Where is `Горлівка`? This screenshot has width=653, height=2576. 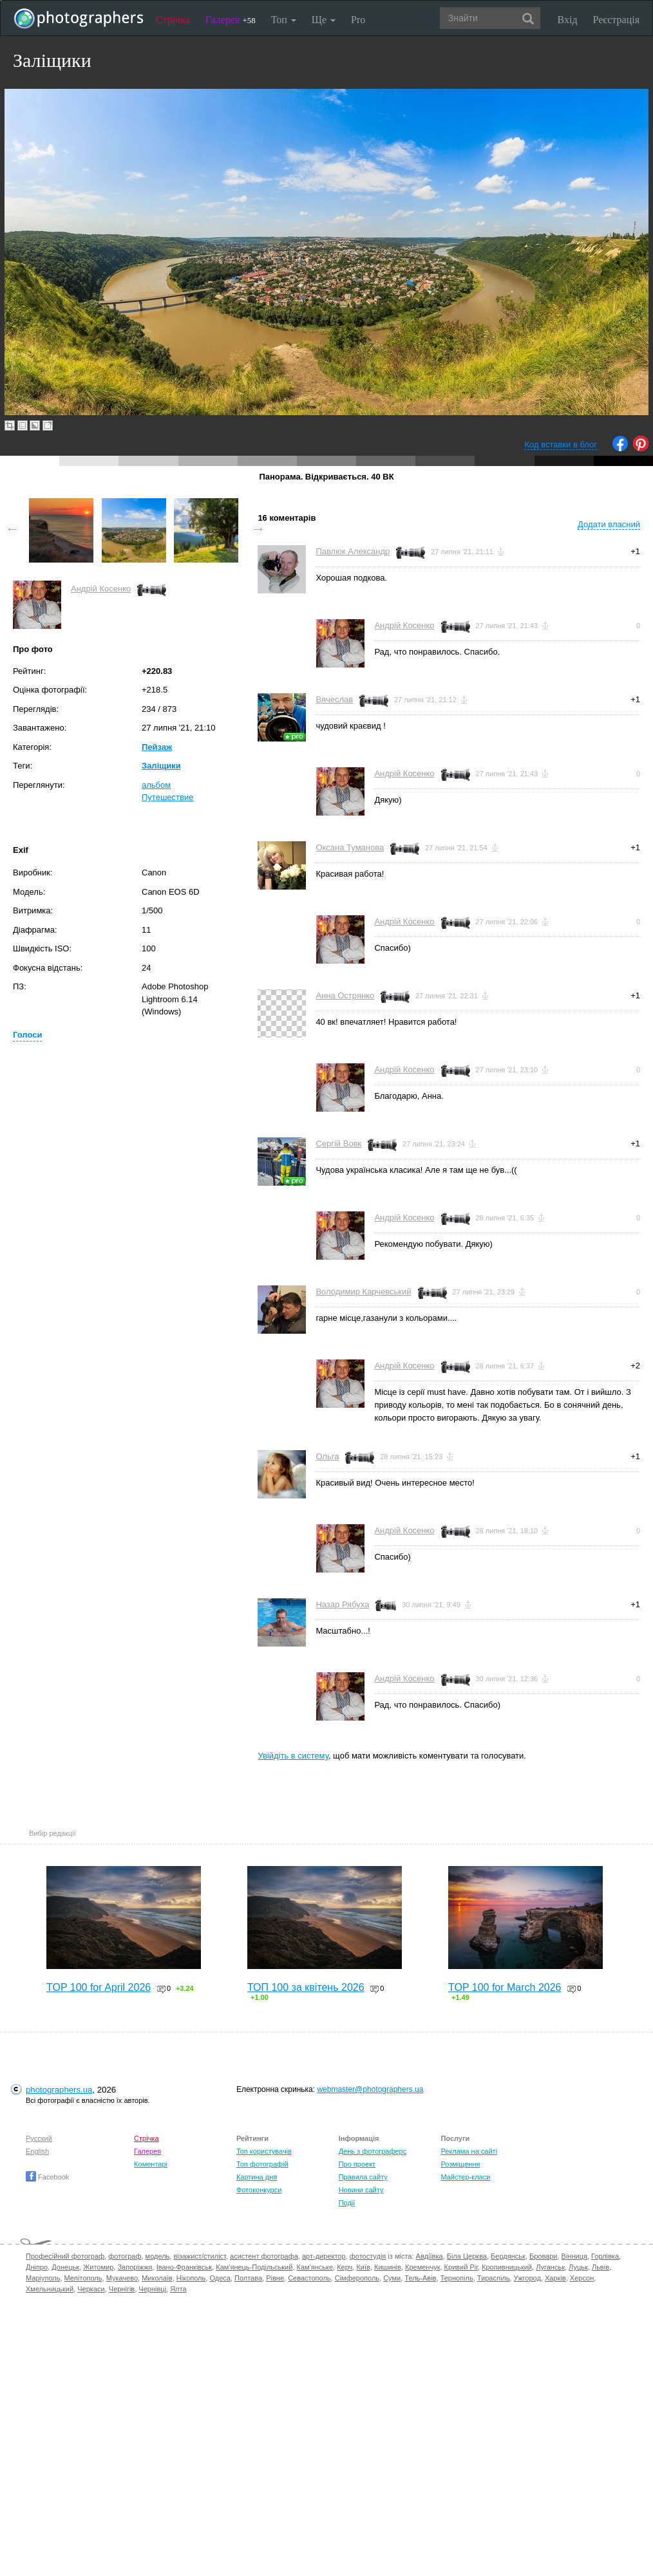 Горлівка is located at coordinates (605, 2256).